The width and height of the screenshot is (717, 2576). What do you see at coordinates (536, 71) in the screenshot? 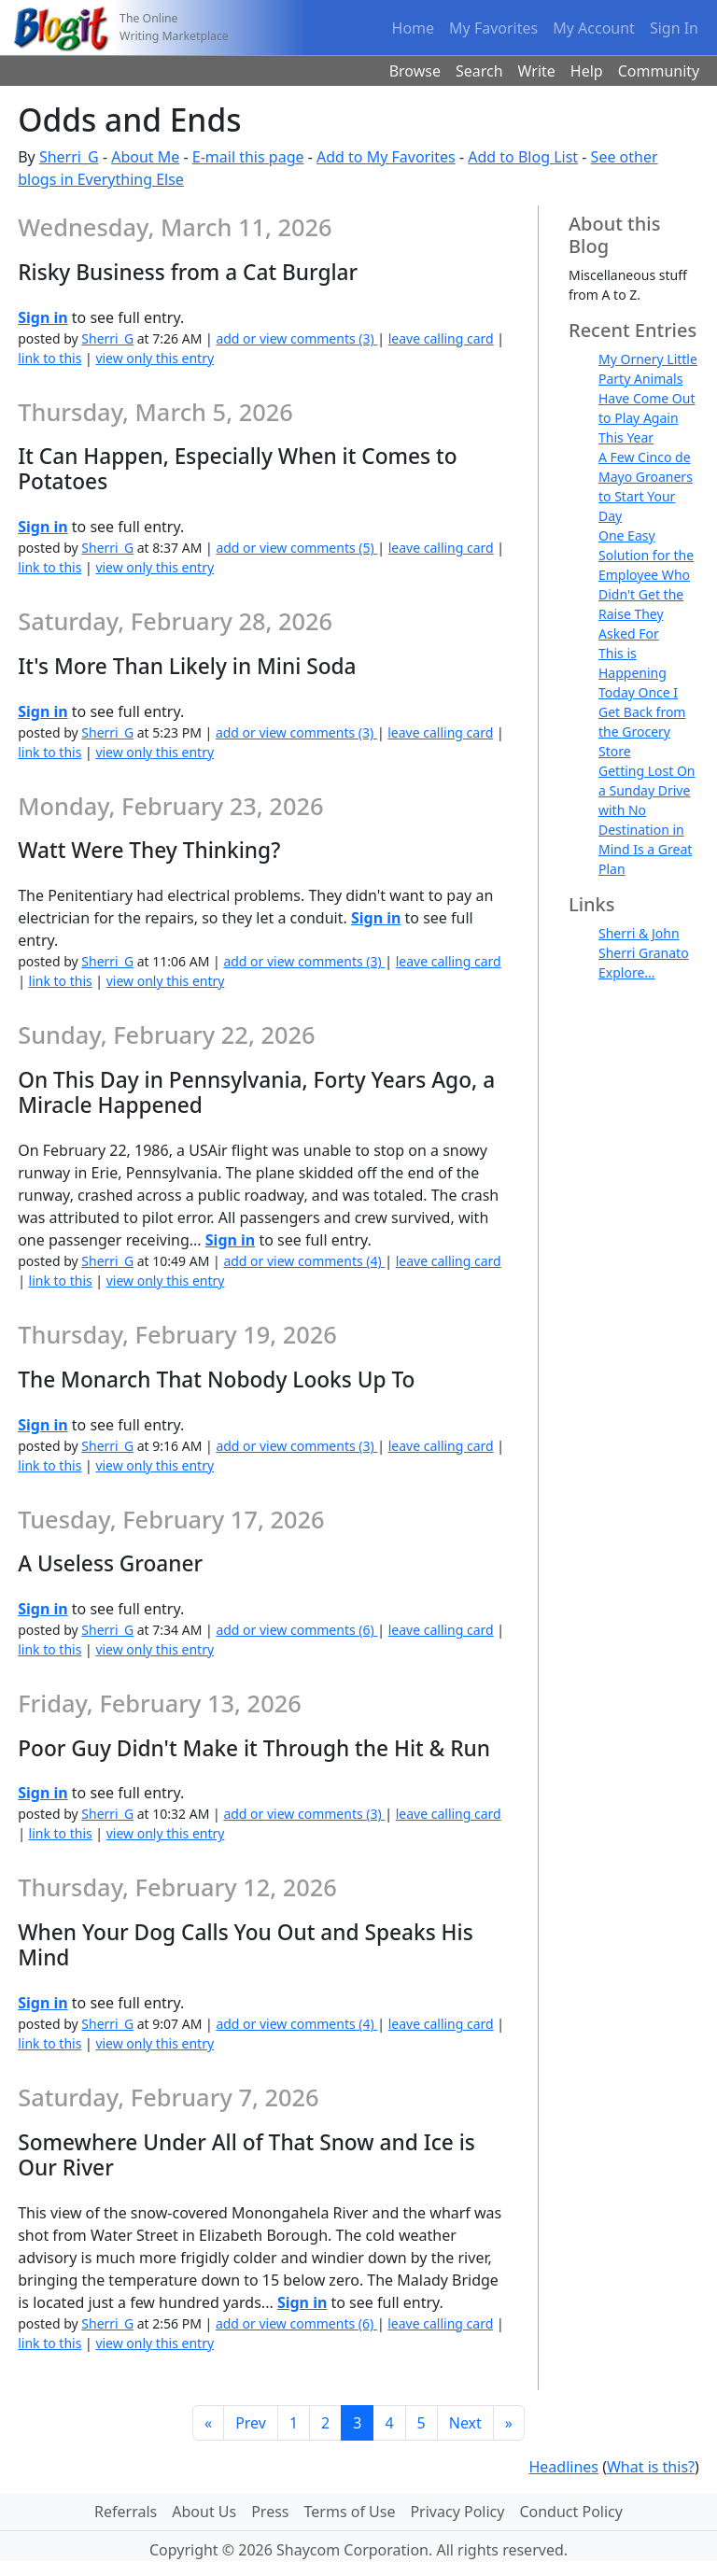
I see `Write` at bounding box center [536, 71].